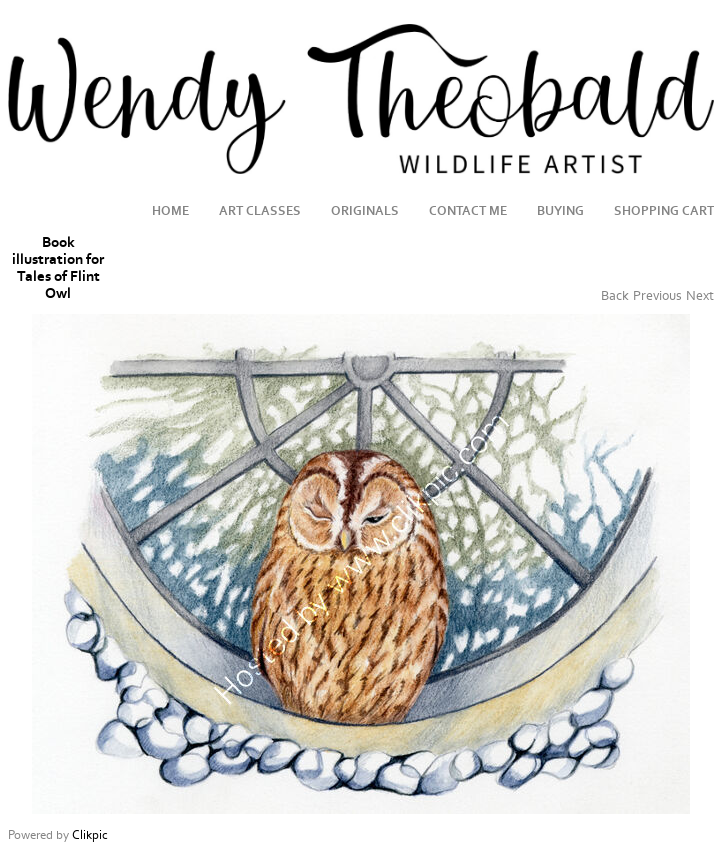 Image resolution: width=722 pixels, height=850 pixels. Describe the element at coordinates (664, 211) in the screenshot. I see `Shopping Cart` at that location.